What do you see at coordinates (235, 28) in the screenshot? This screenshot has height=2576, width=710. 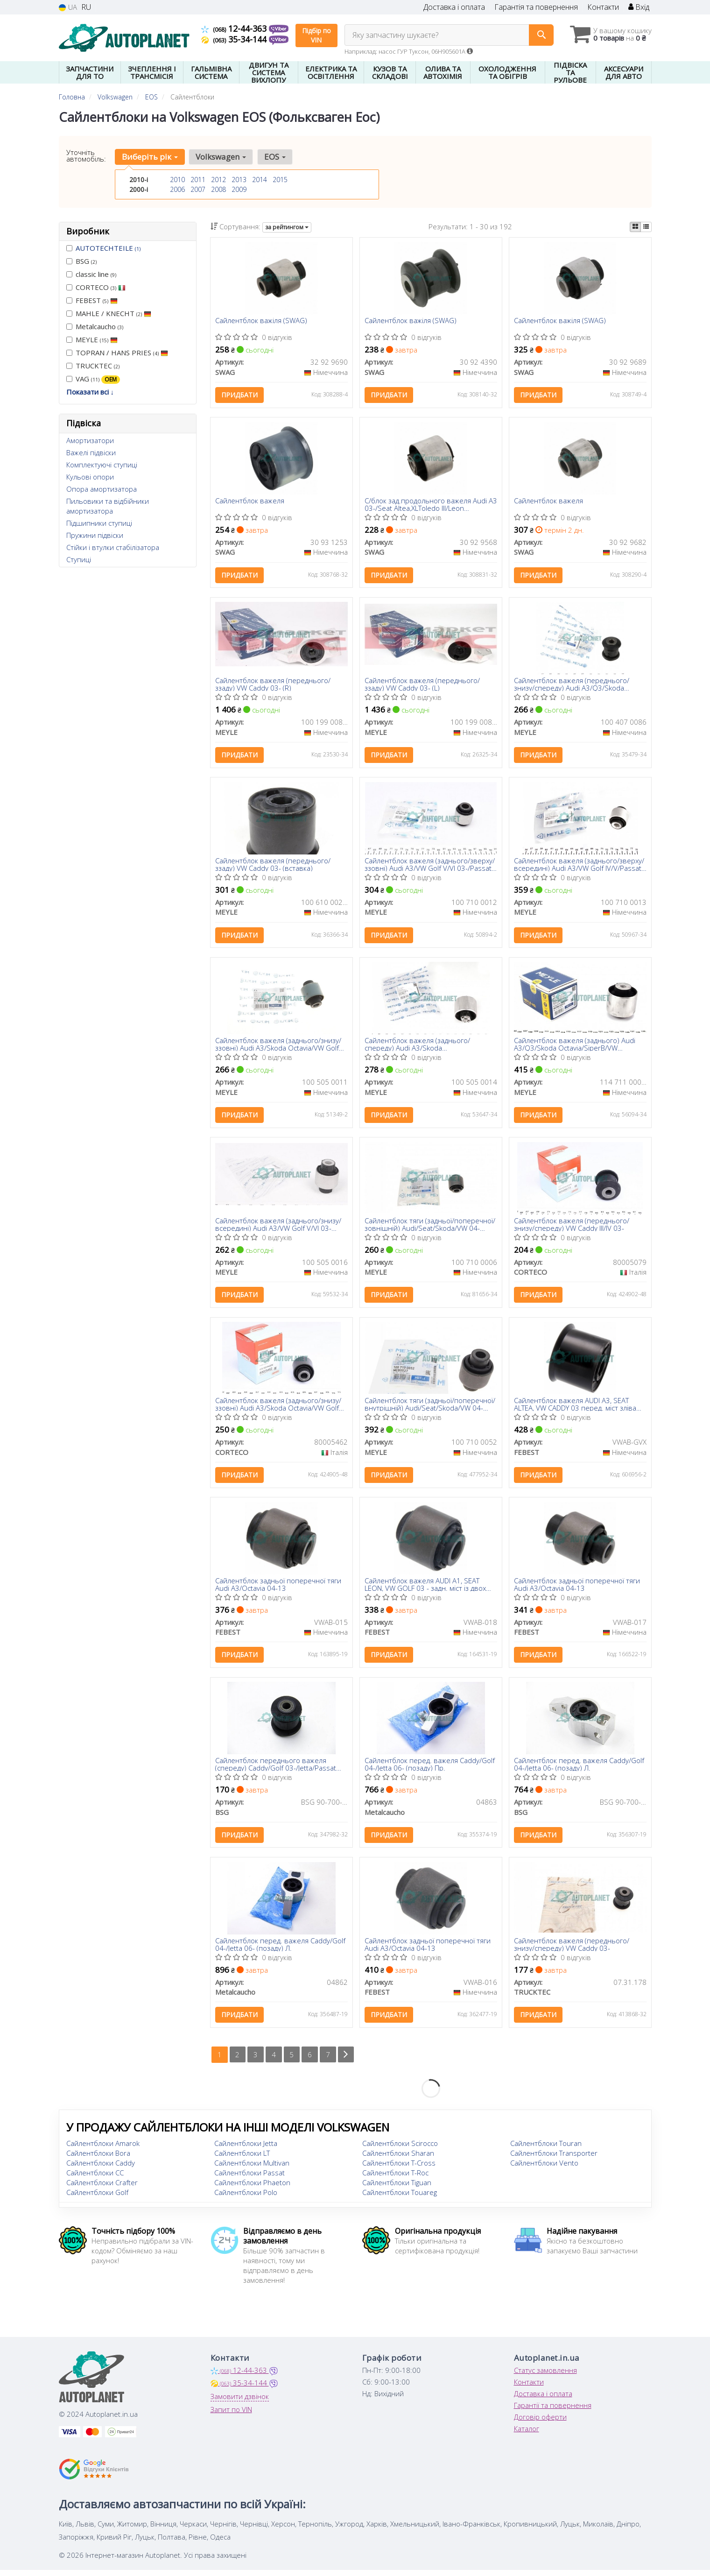 I see `12-44-363` at bounding box center [235, 28].